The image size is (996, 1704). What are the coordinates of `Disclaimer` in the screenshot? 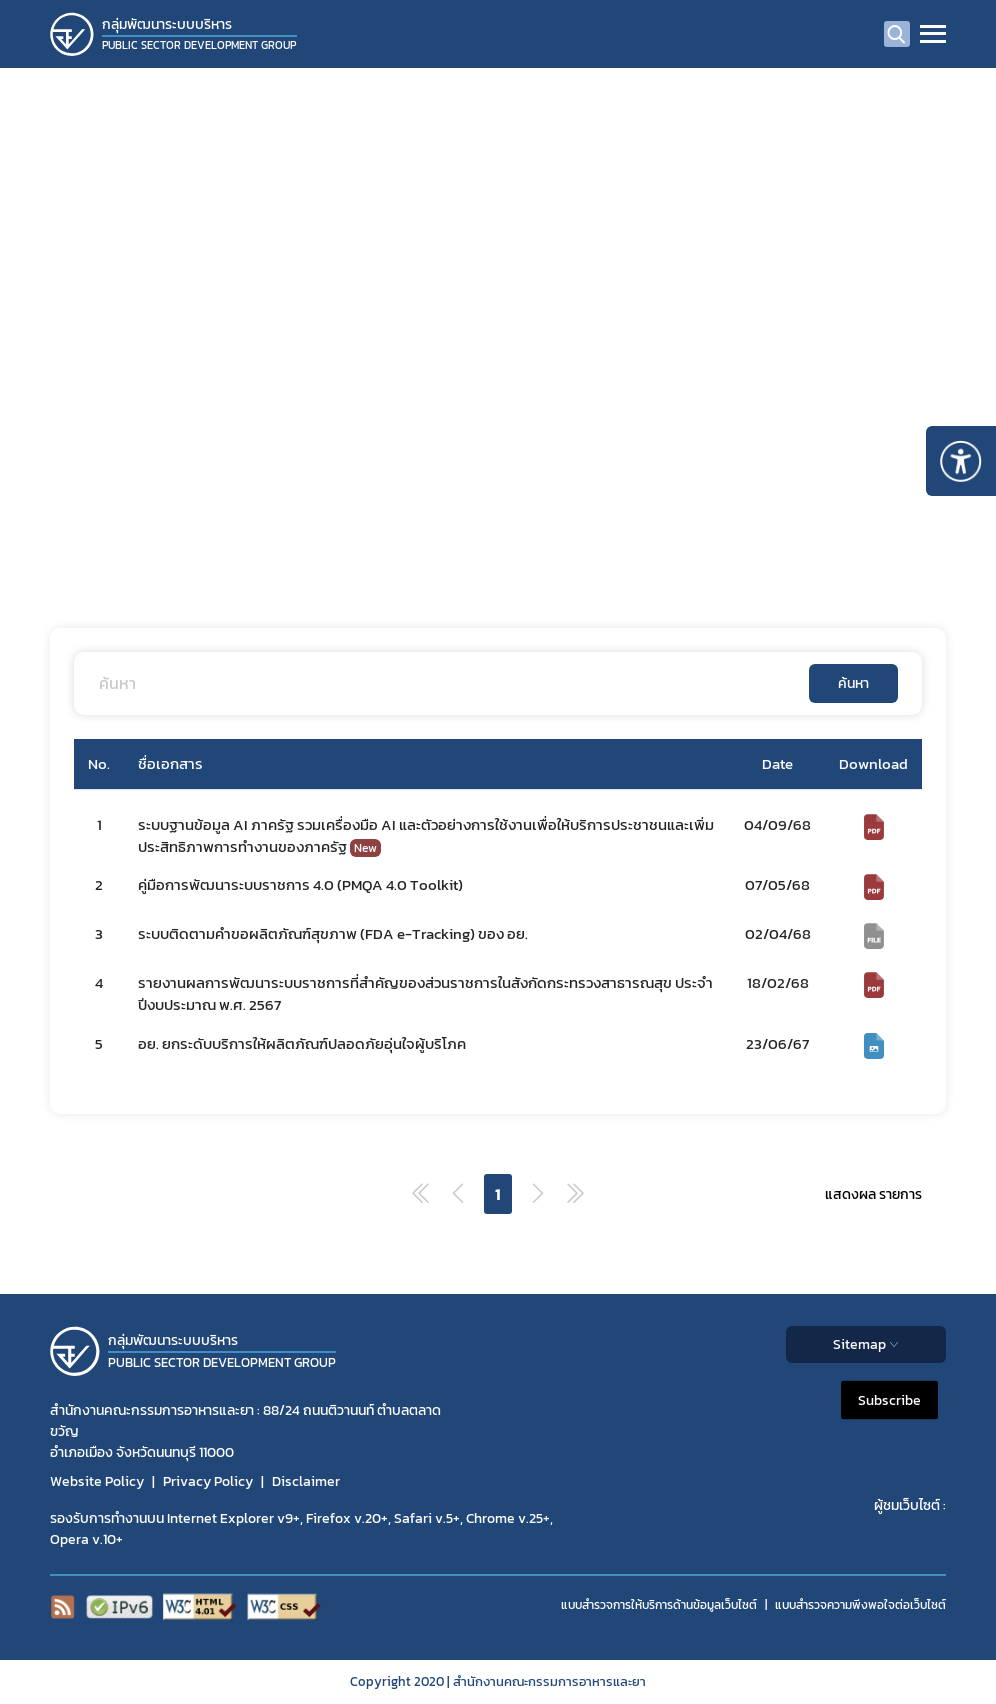 It's located at (306, 1481).